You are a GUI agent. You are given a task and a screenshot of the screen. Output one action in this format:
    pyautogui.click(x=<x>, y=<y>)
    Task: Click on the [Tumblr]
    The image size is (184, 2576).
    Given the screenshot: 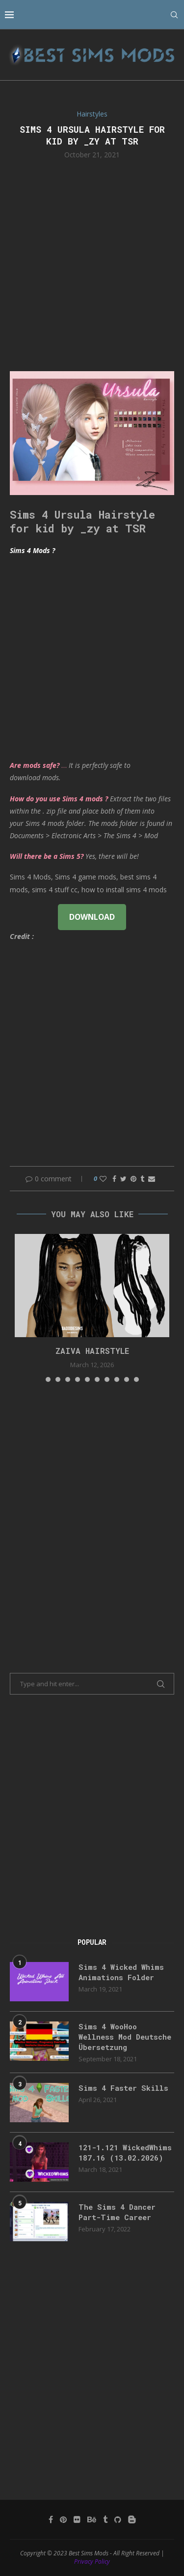 What is the action you would take?
    pyautogui.click(x=105, y=2519)
    